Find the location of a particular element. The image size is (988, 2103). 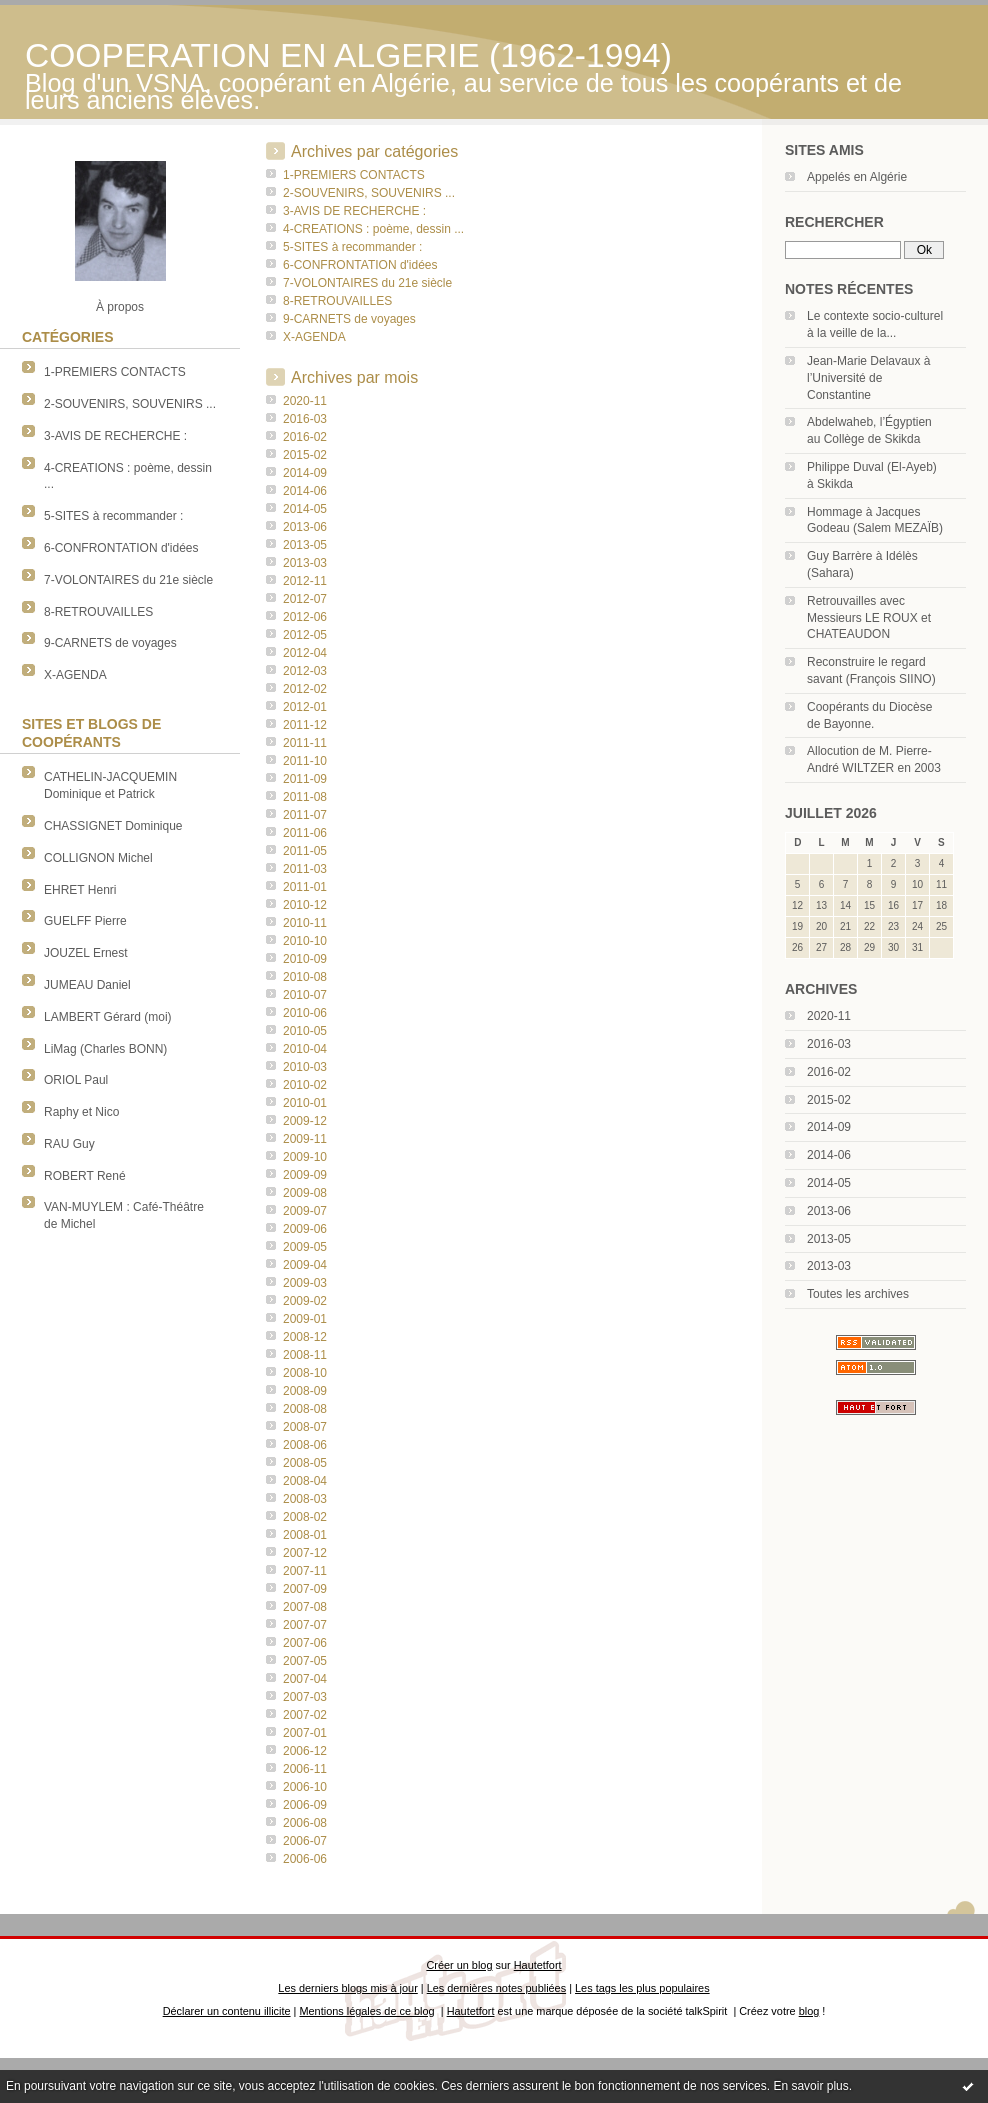

2007-12 is located at coordinates (305, 1553).